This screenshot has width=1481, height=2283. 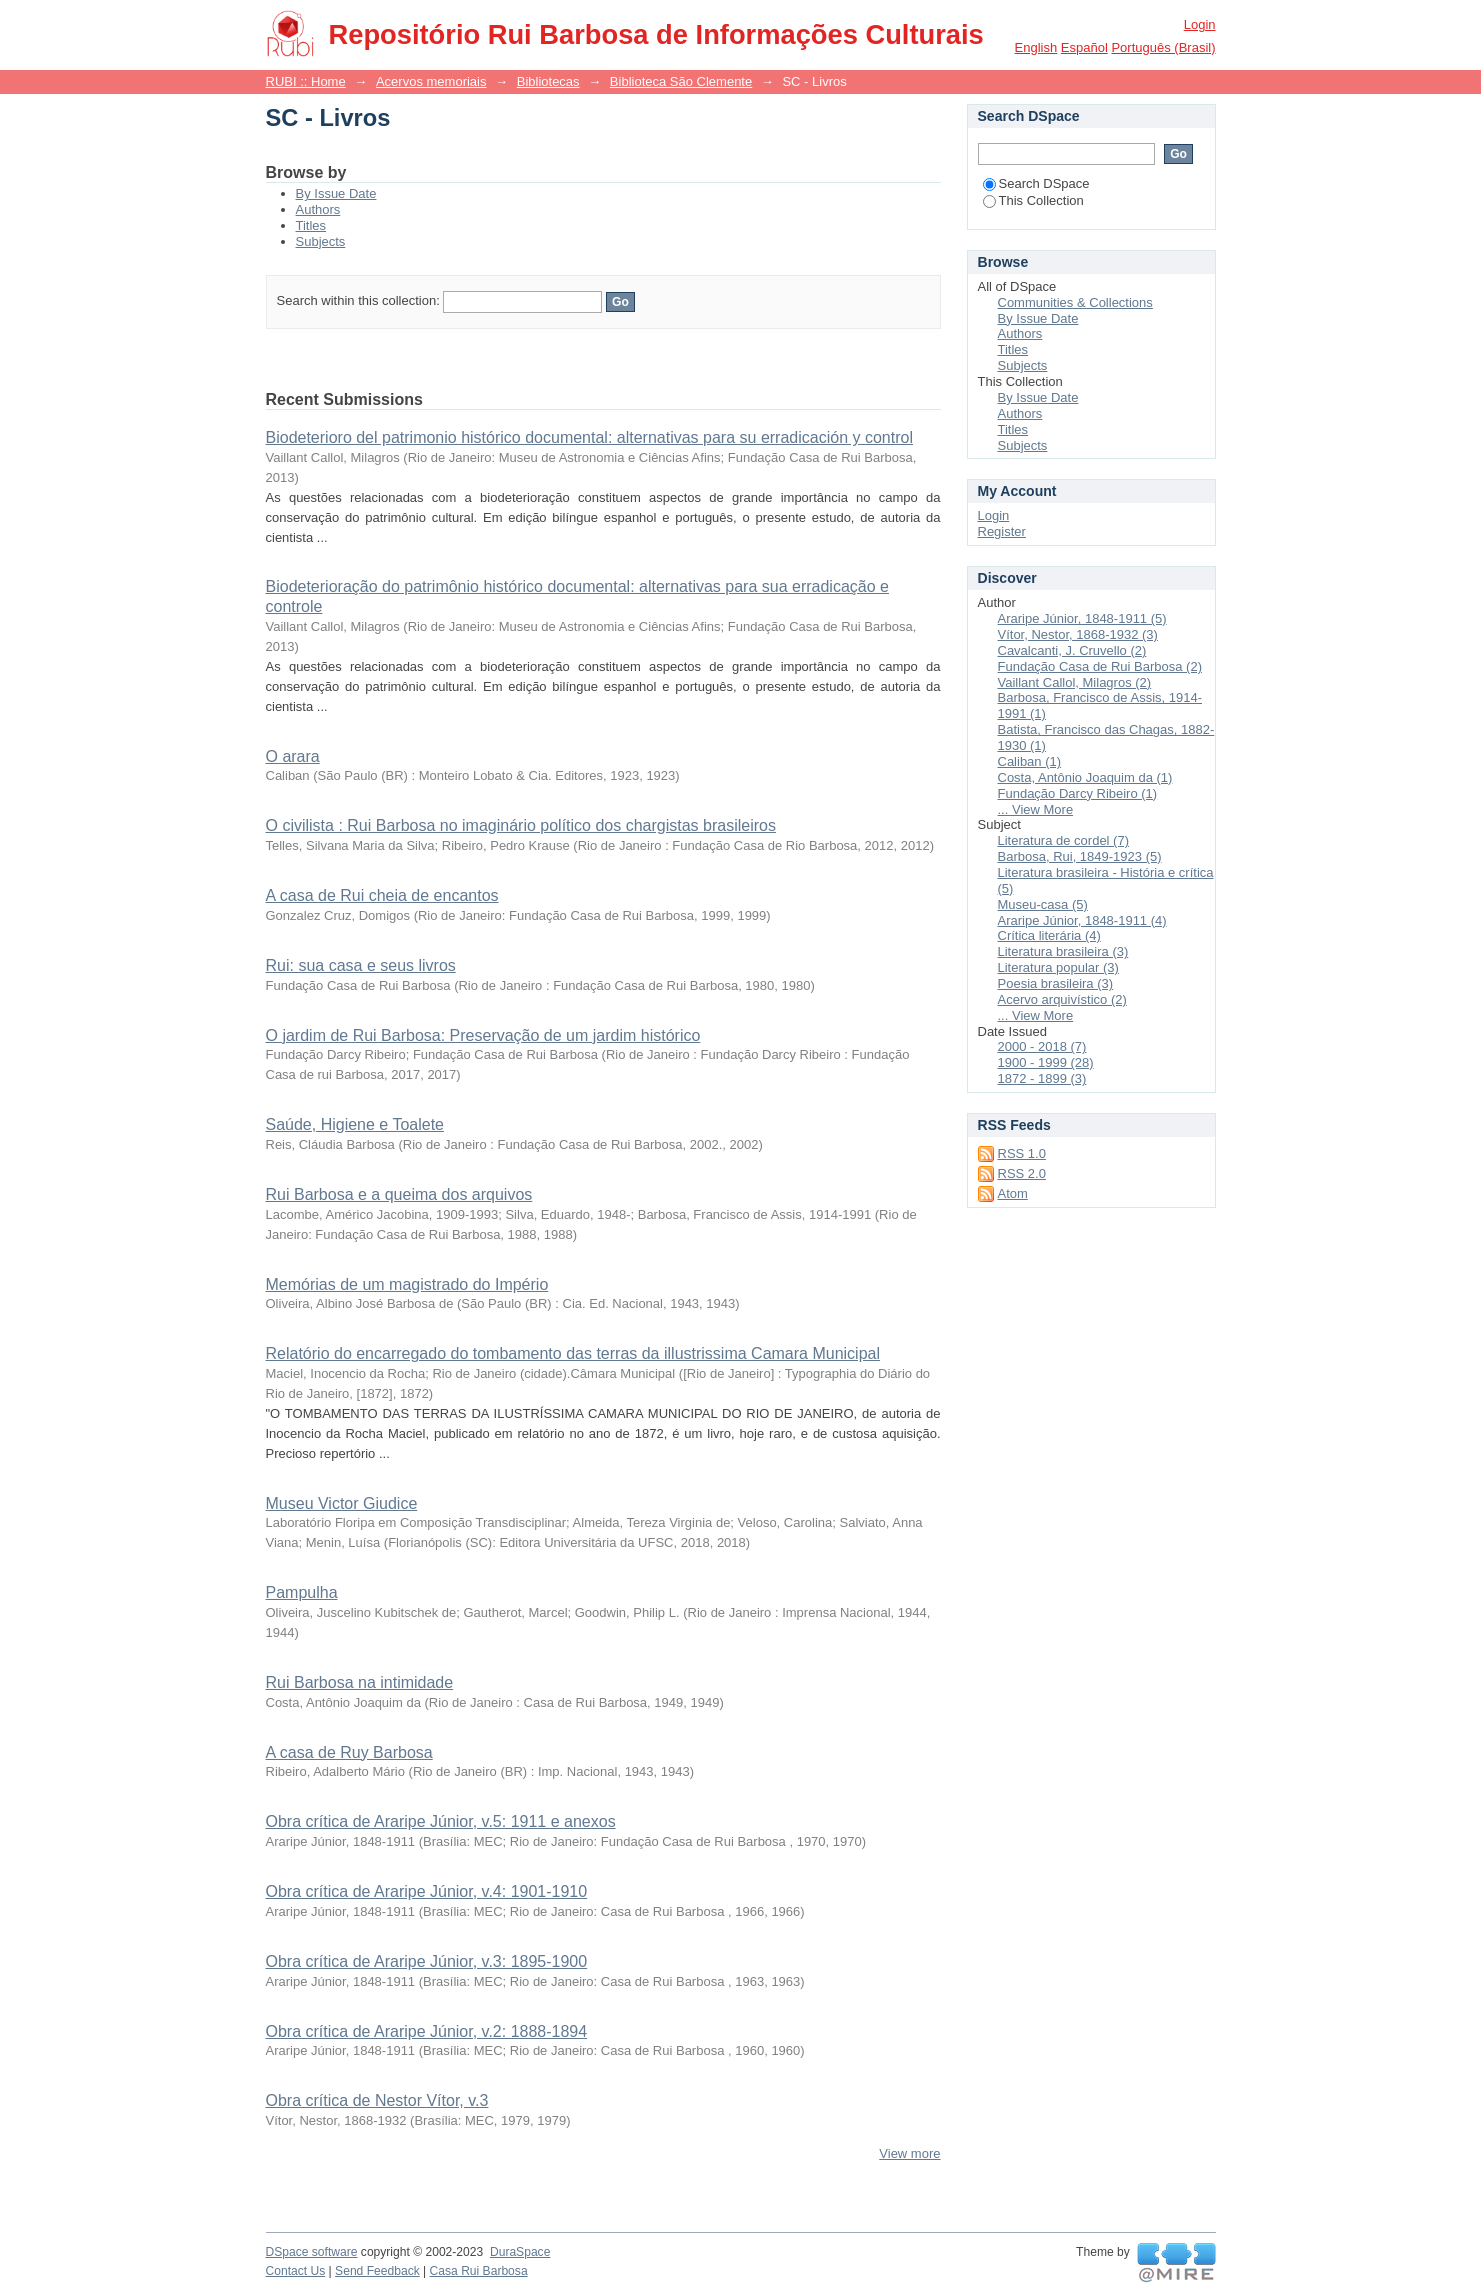 I want to click on 1872 - 1899 (3), so click(x=1042, y=1078).